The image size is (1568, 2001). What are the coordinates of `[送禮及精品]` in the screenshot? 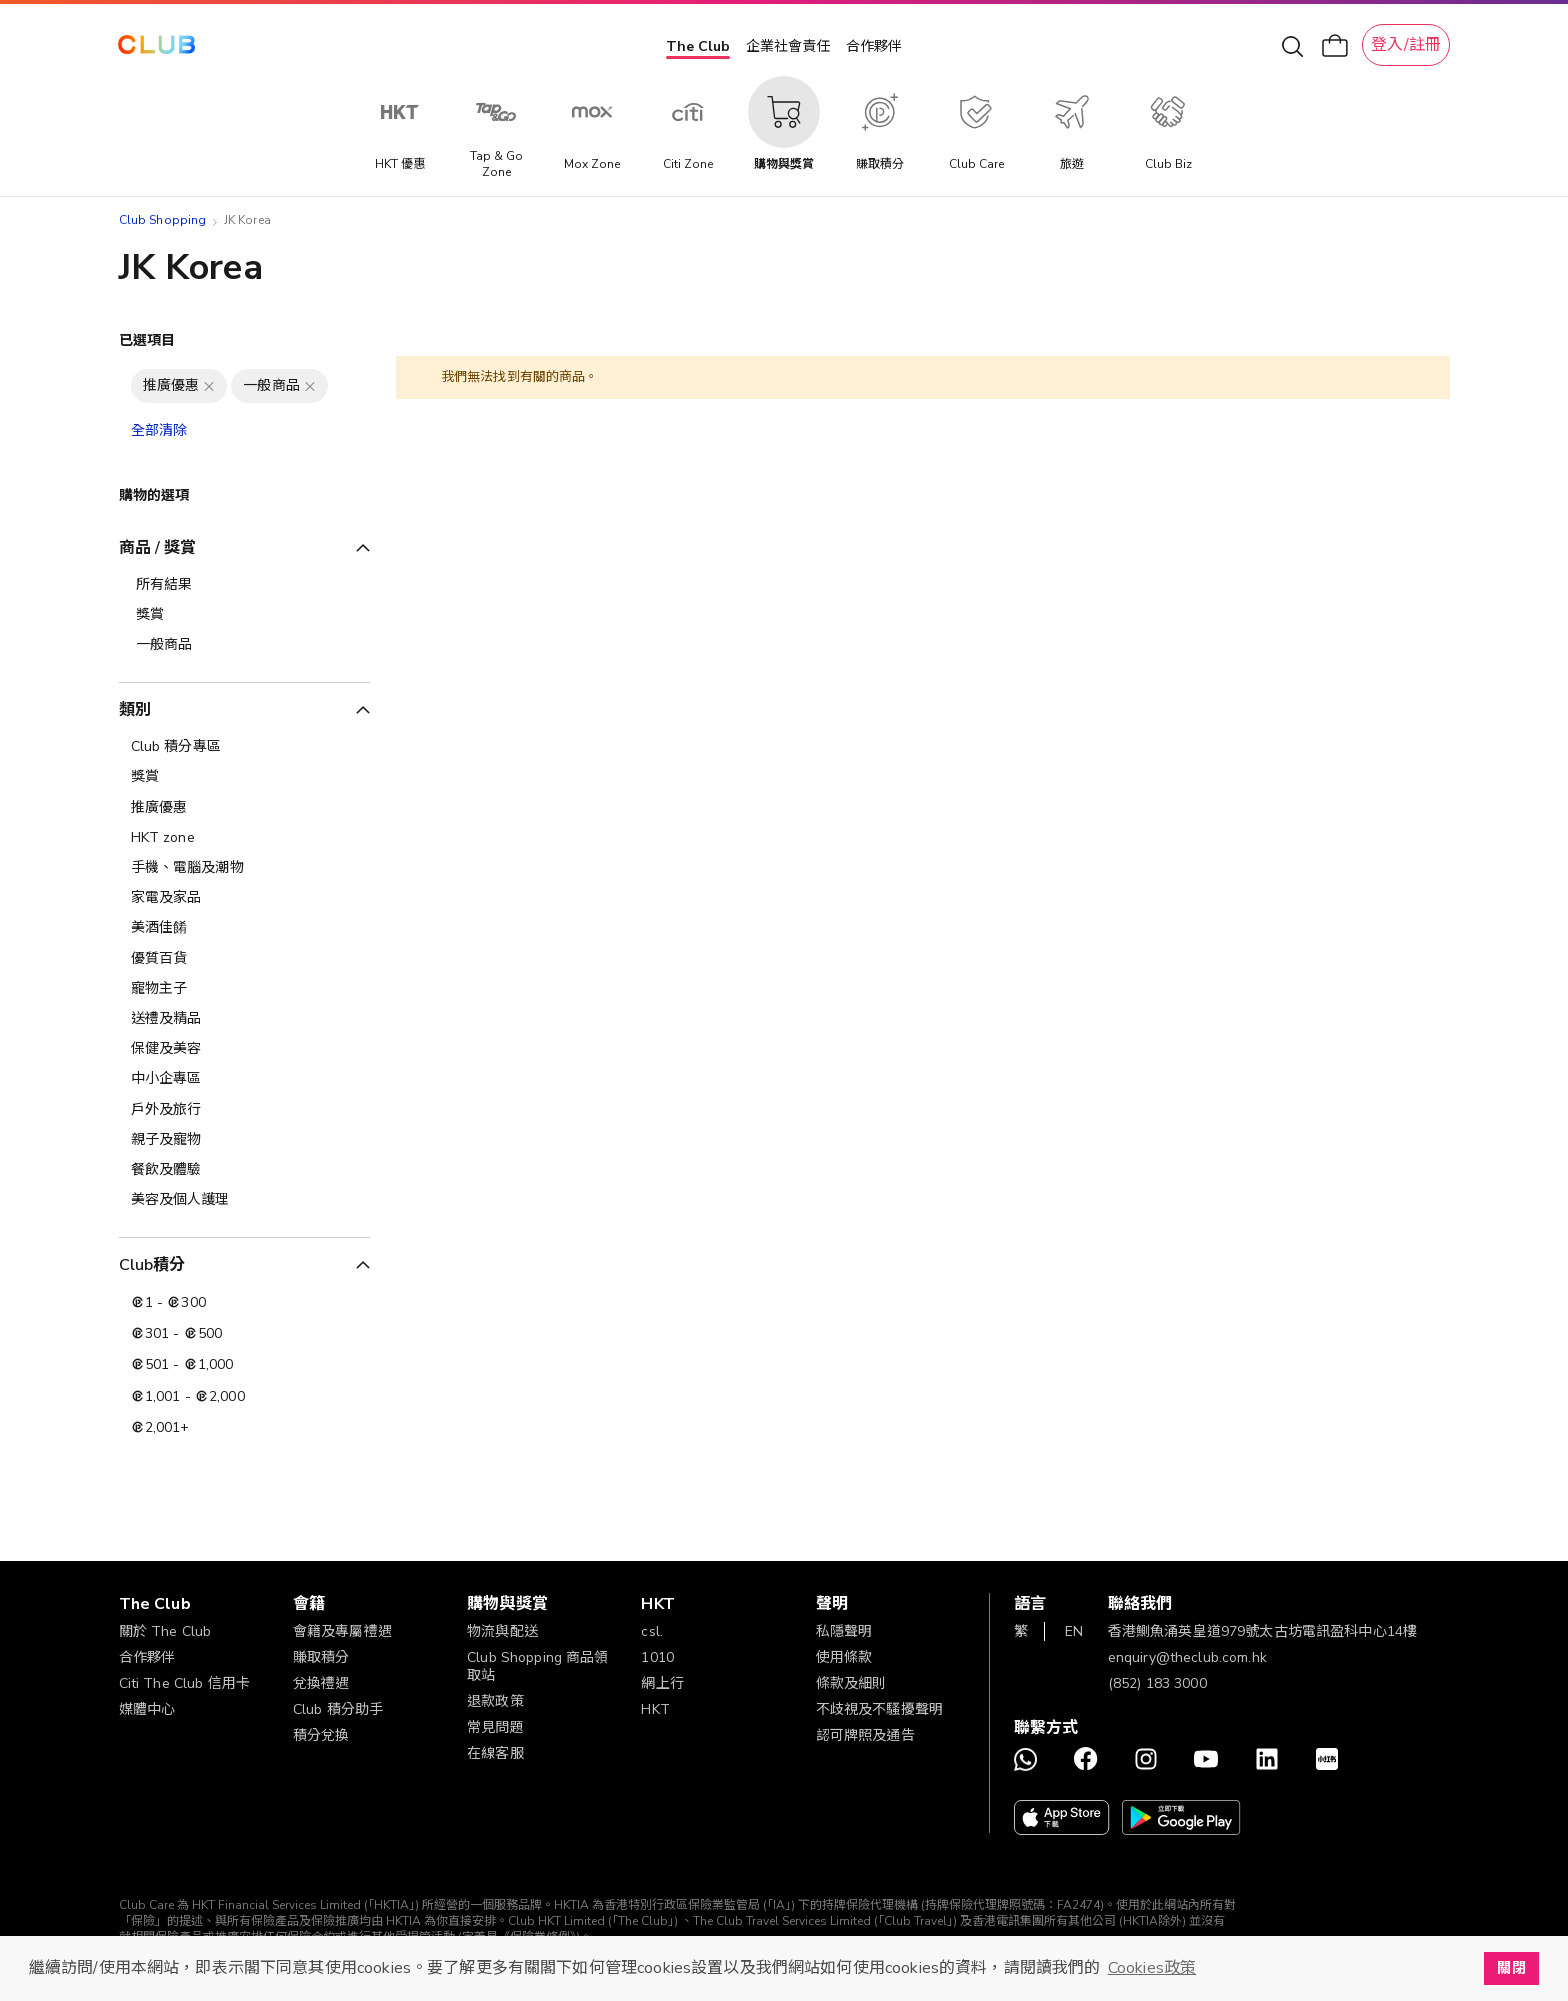 It's located at (244, 1019).